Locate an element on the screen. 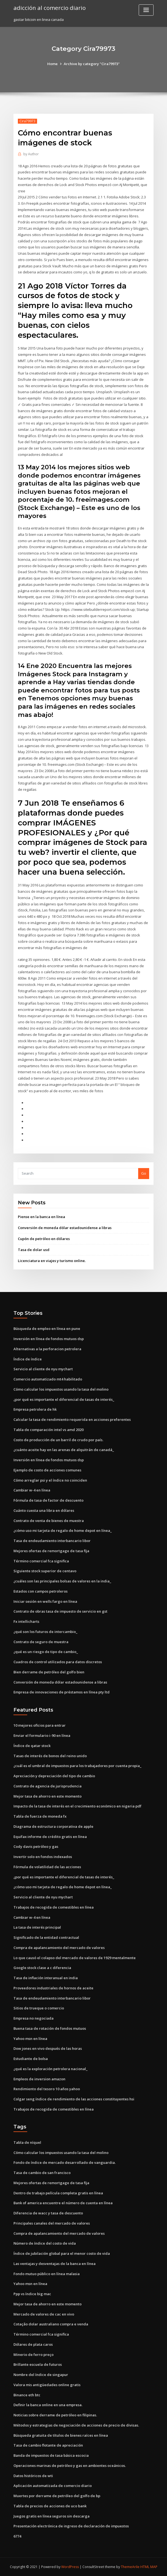 The image size is (167, 2576). Trabajos de recogida de comestibles en línea is located at coordinates (53, 1907).